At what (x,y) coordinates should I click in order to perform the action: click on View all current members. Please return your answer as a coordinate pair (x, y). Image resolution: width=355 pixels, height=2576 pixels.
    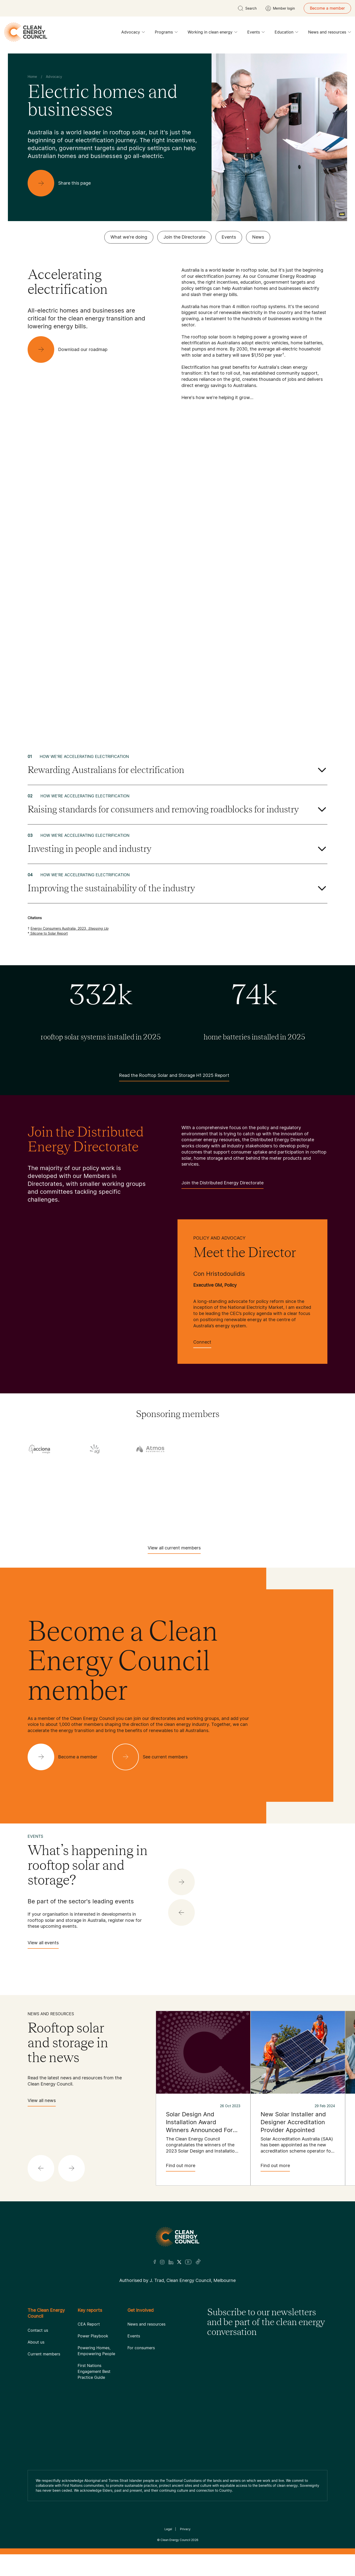
    Looking at the image, I should click on (174, 1554).